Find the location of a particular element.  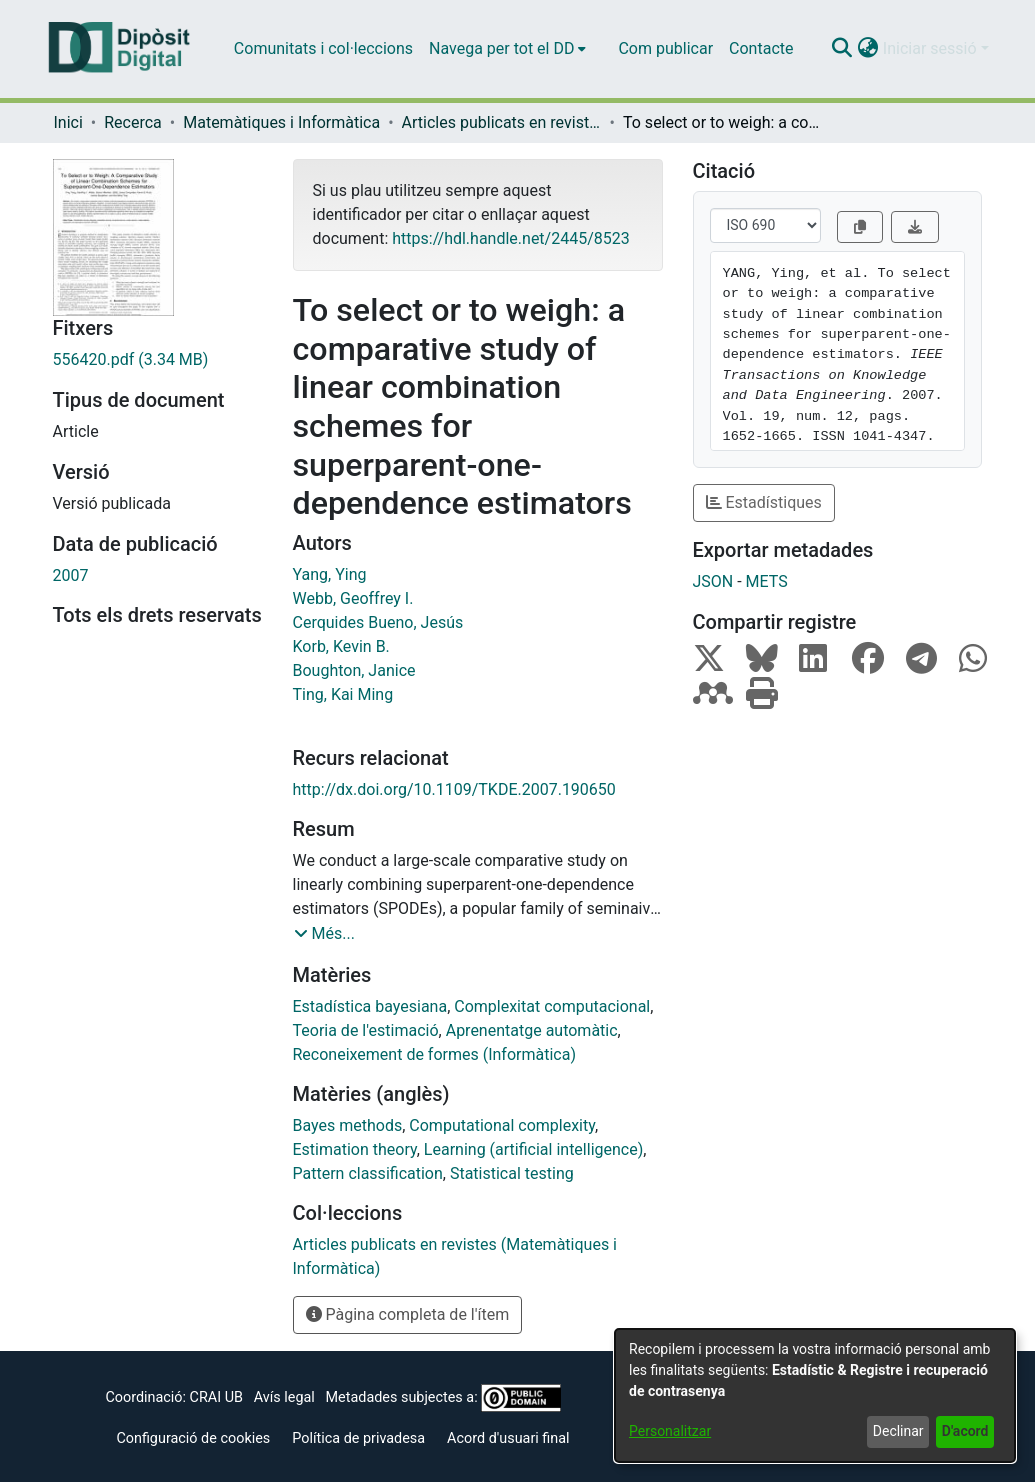

Política de privadesa is located at coordinates (358, 1438).